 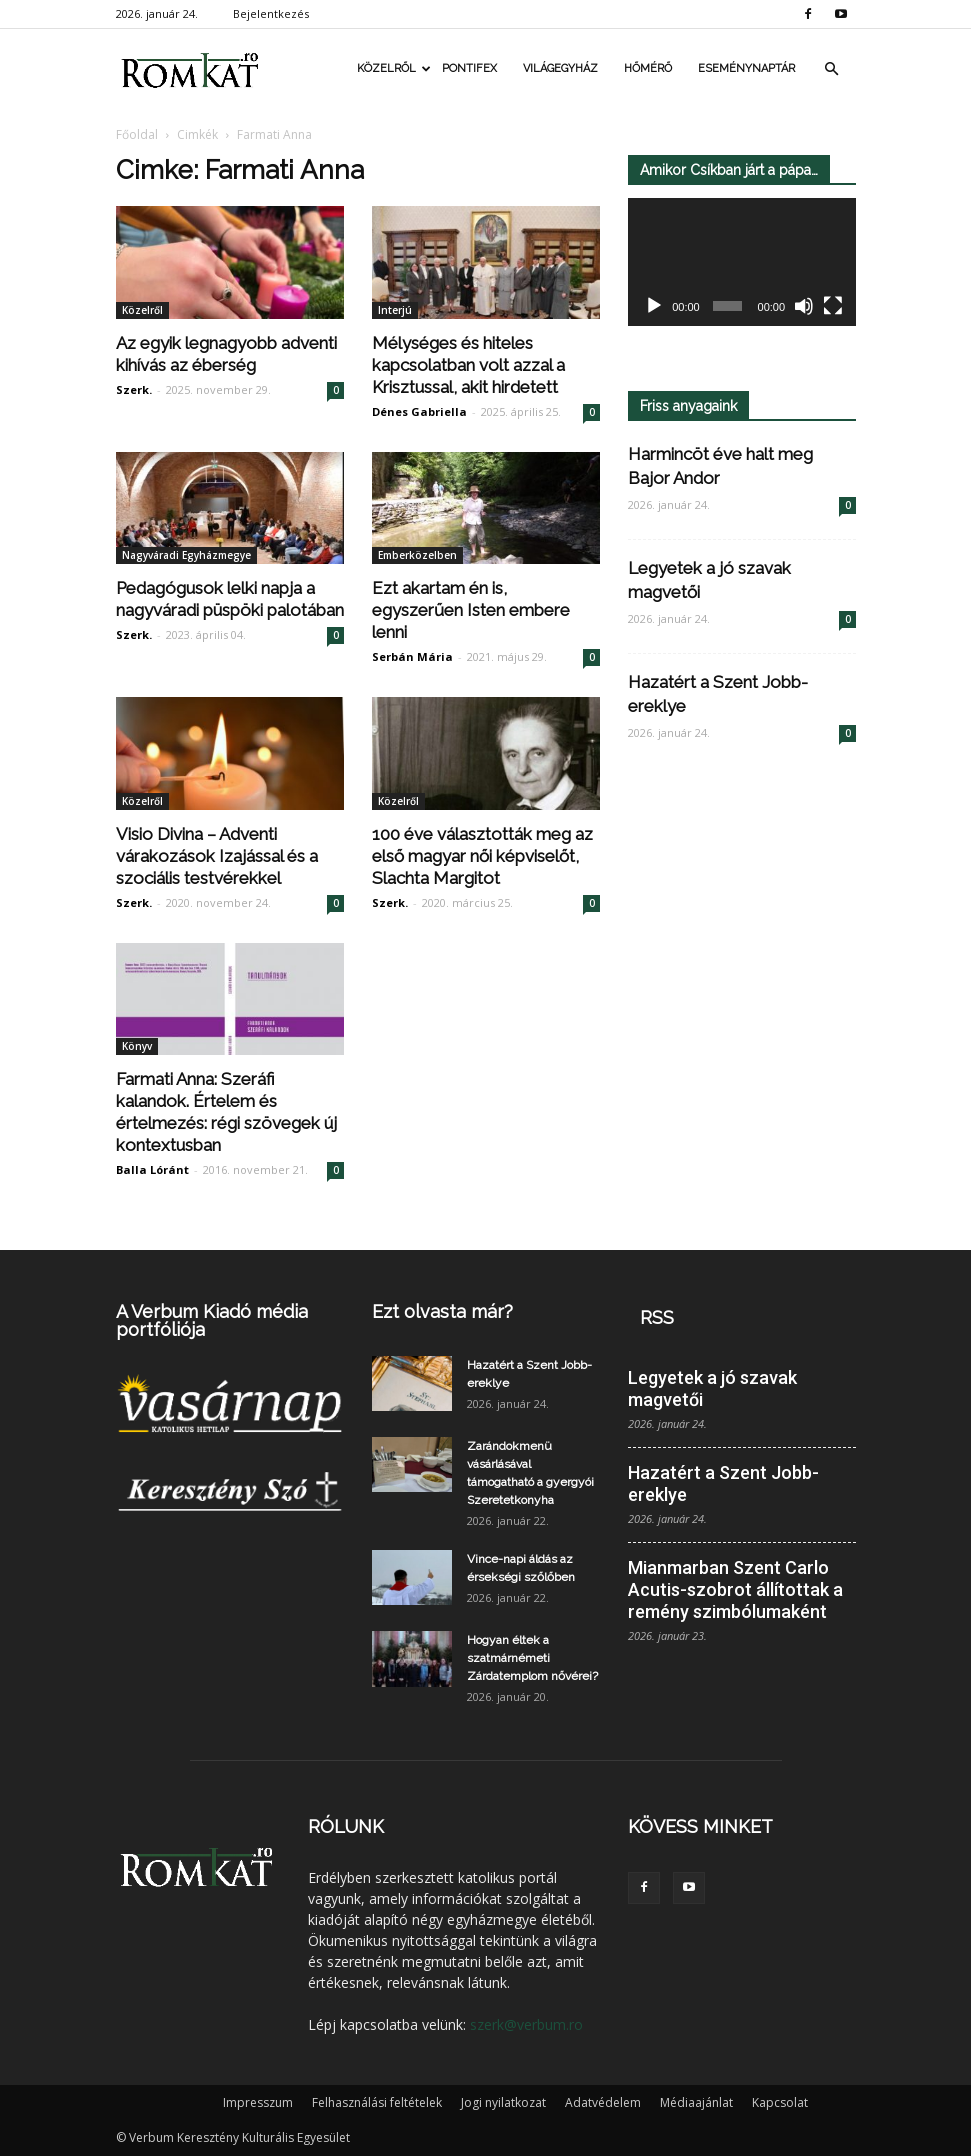 I want to click on [application], so click(x=742, y=262).